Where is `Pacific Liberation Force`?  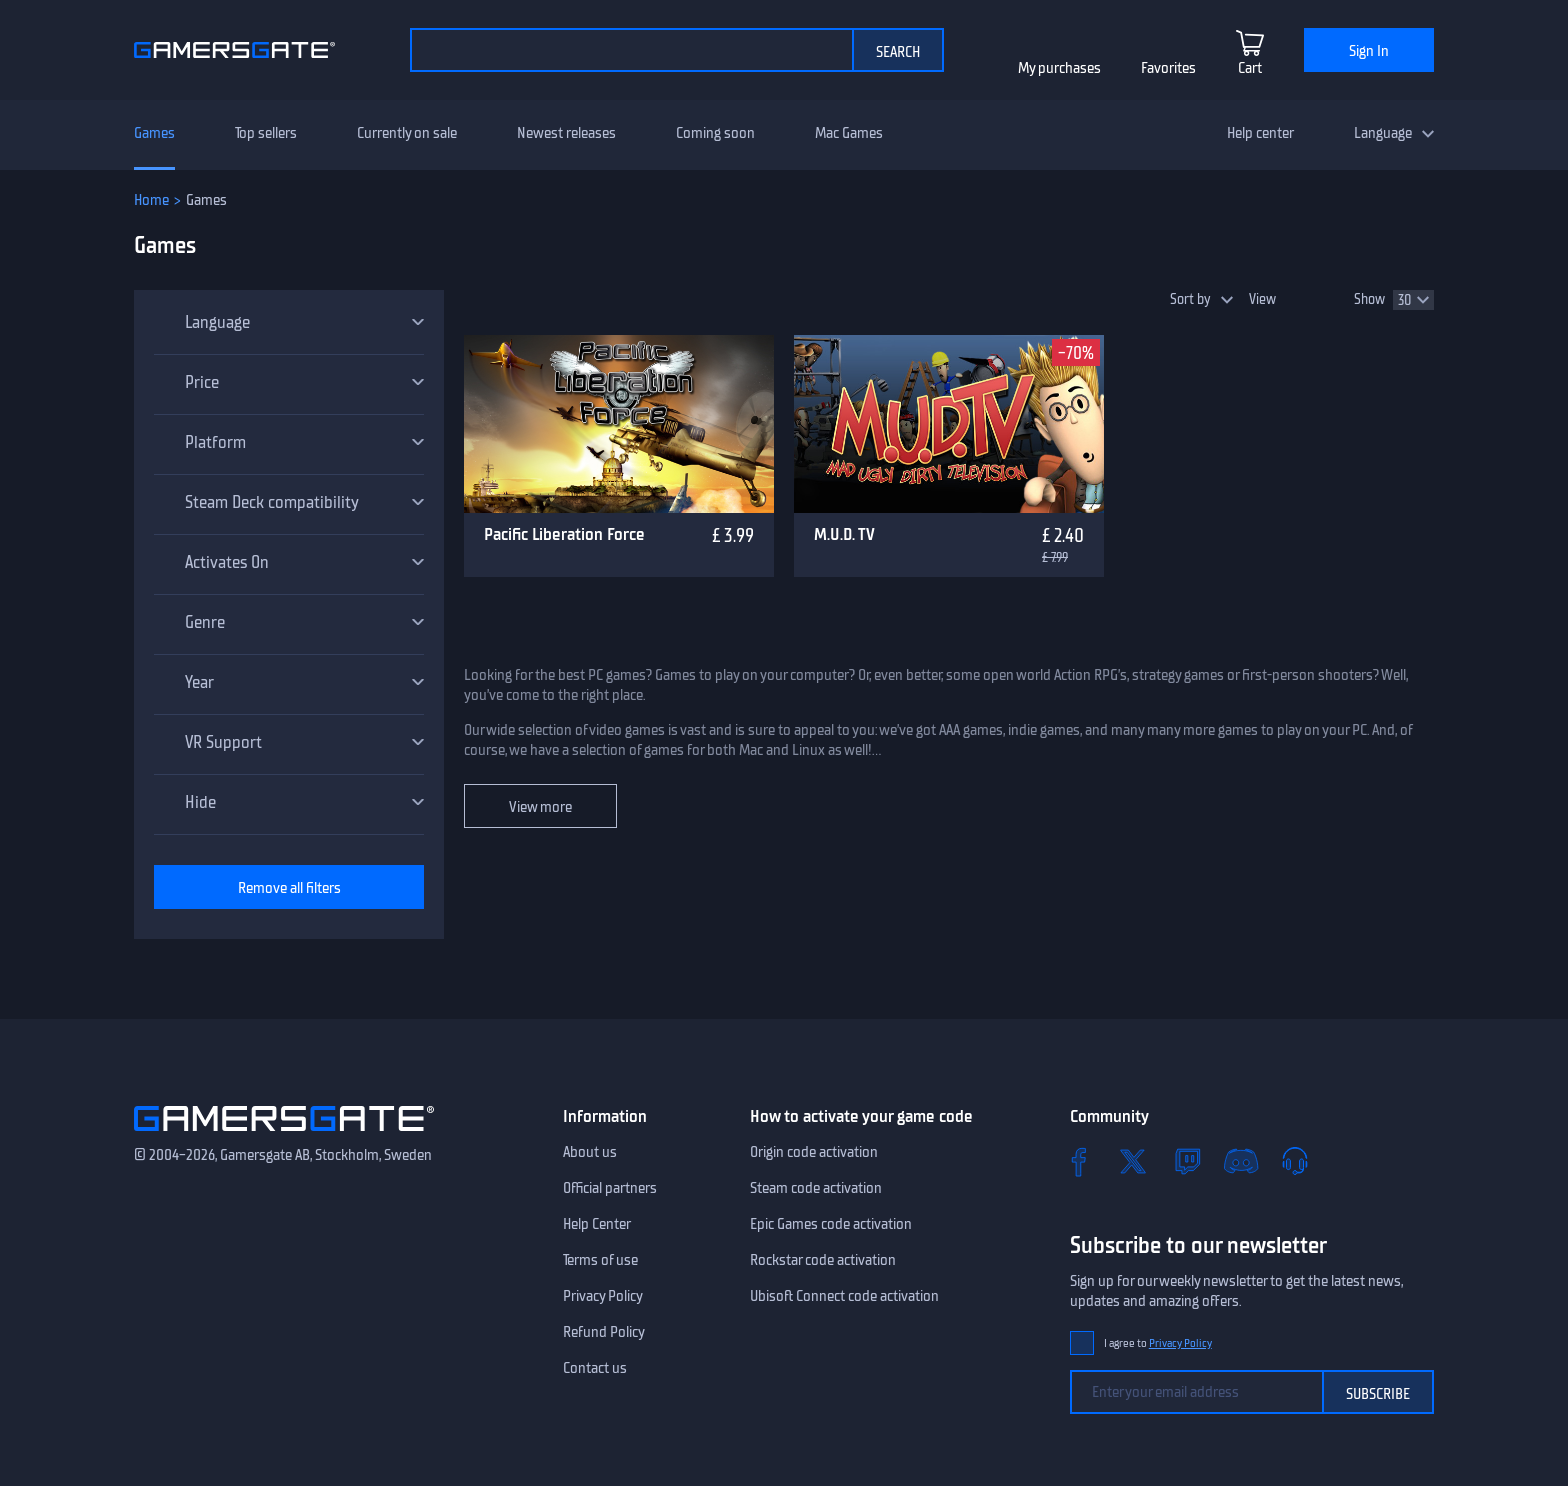 Pacific Liberation Force is located at coordinates (564, 534).